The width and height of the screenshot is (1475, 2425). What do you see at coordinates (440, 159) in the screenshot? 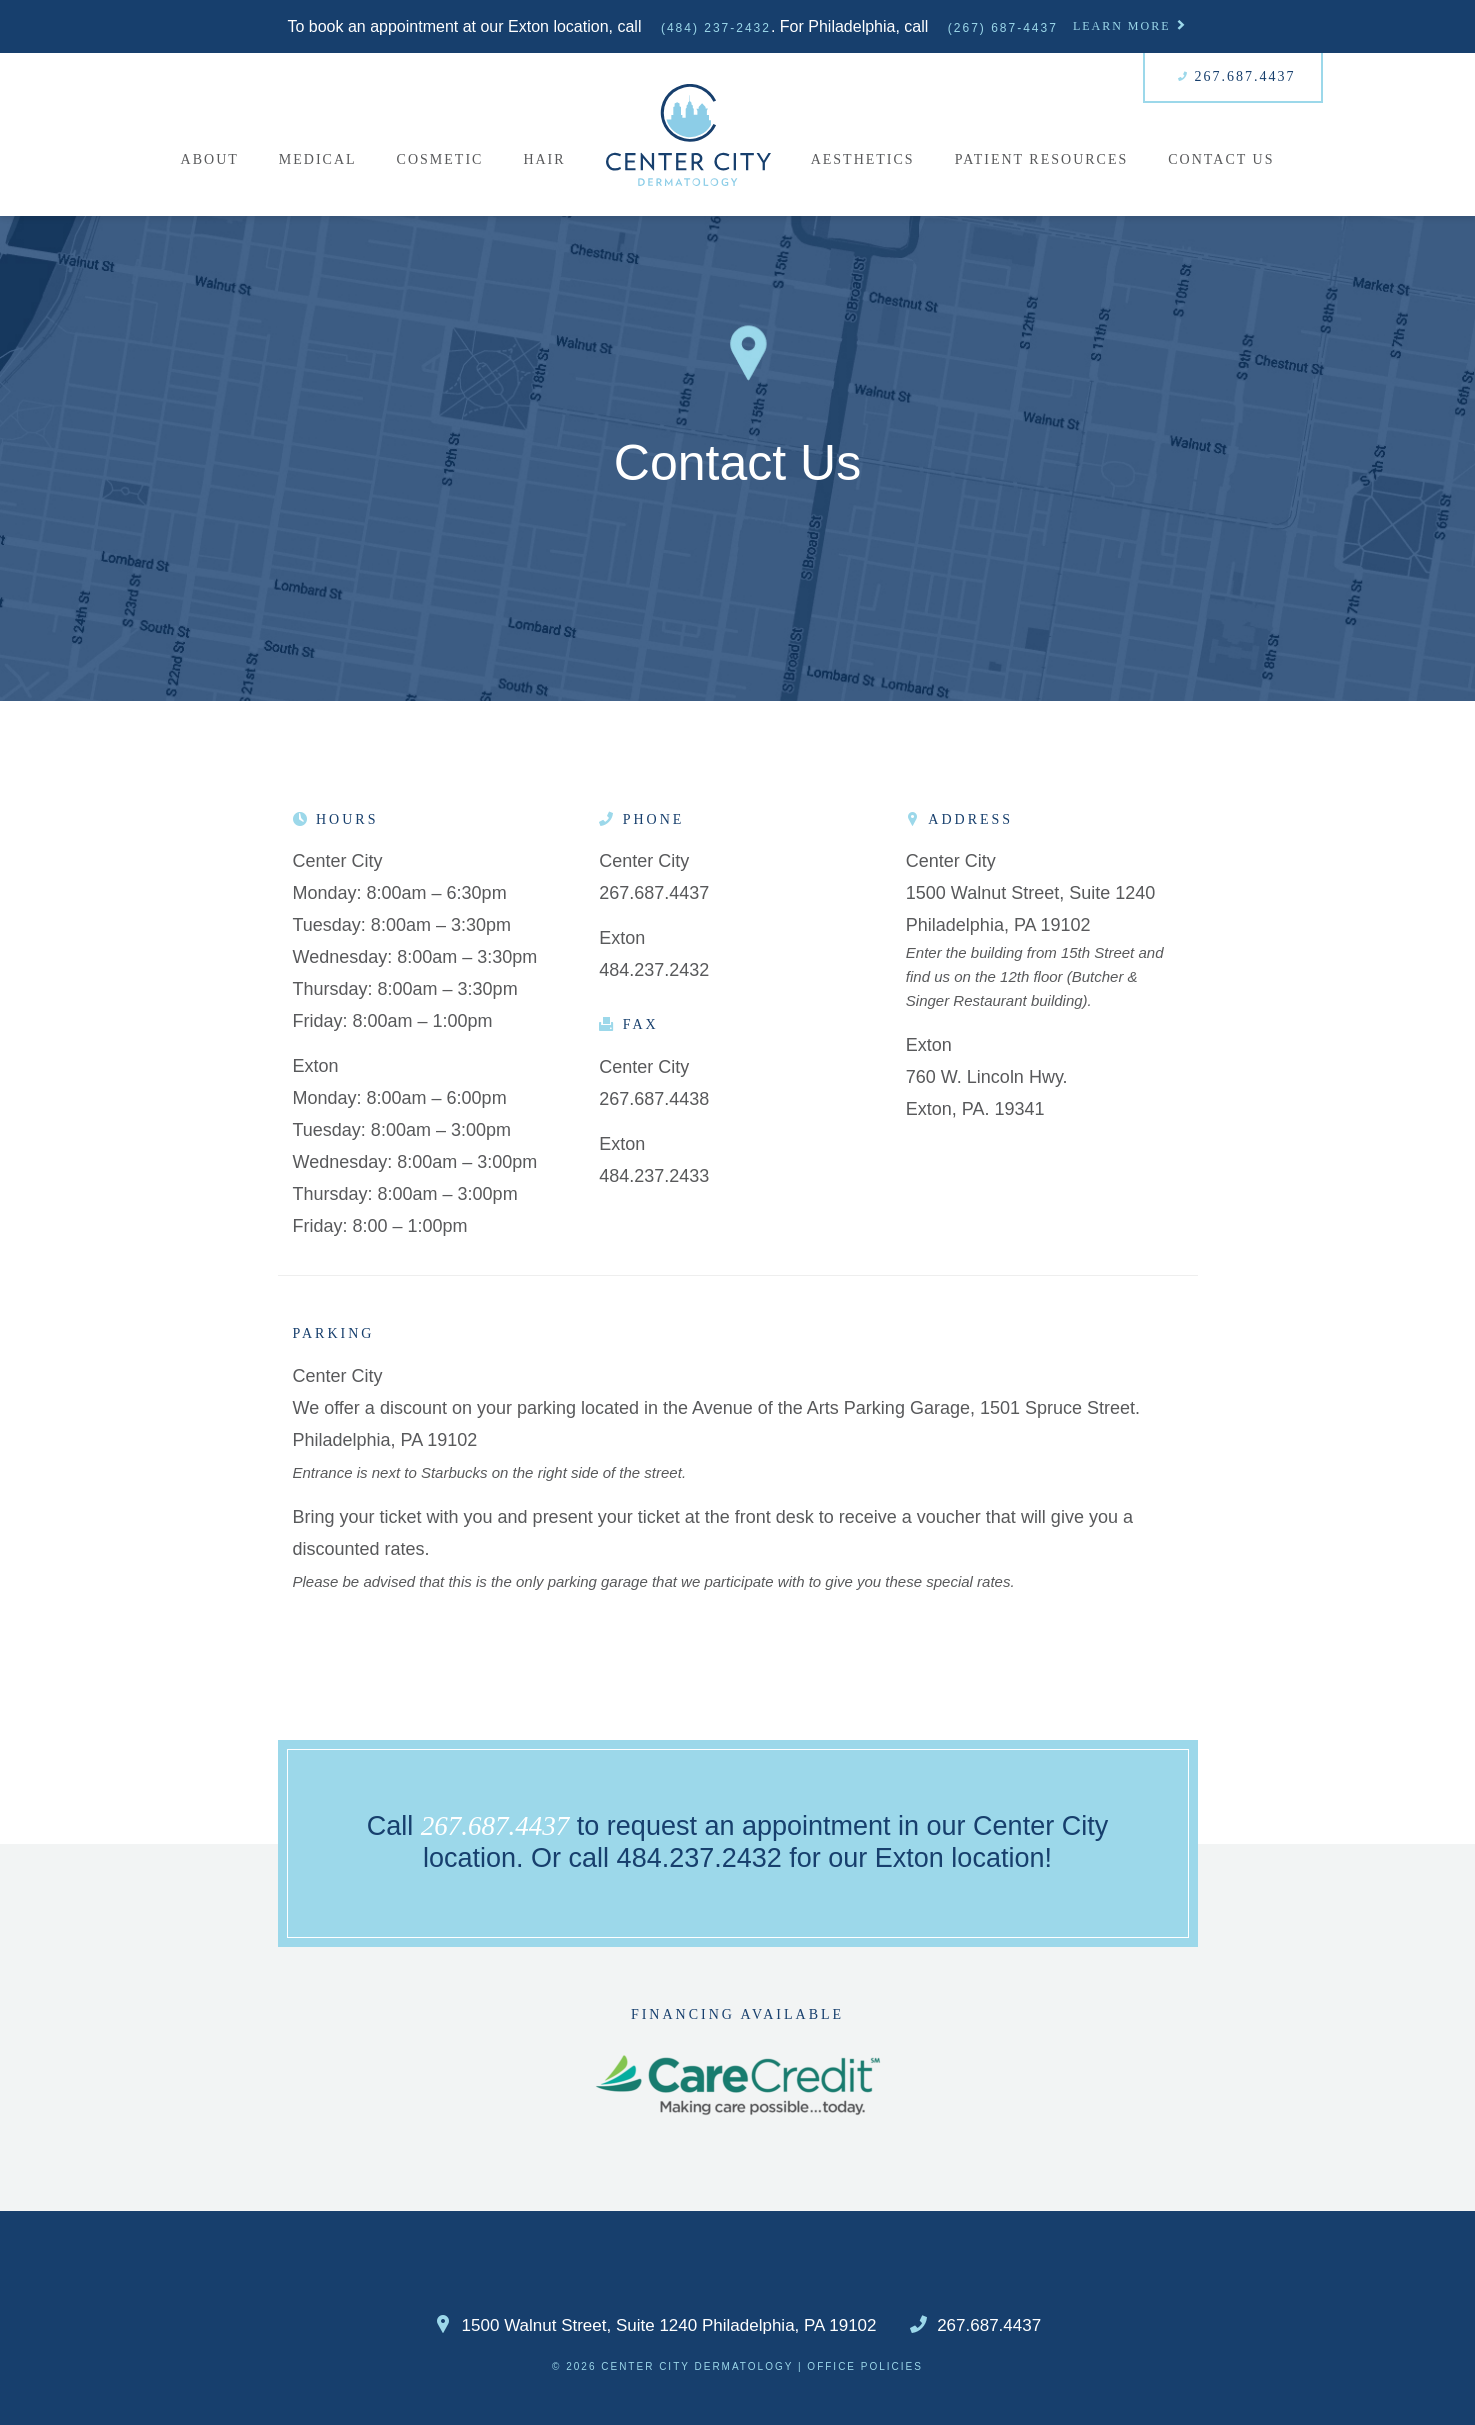
I see `Cosmetic` at bounding box center [440, 159].